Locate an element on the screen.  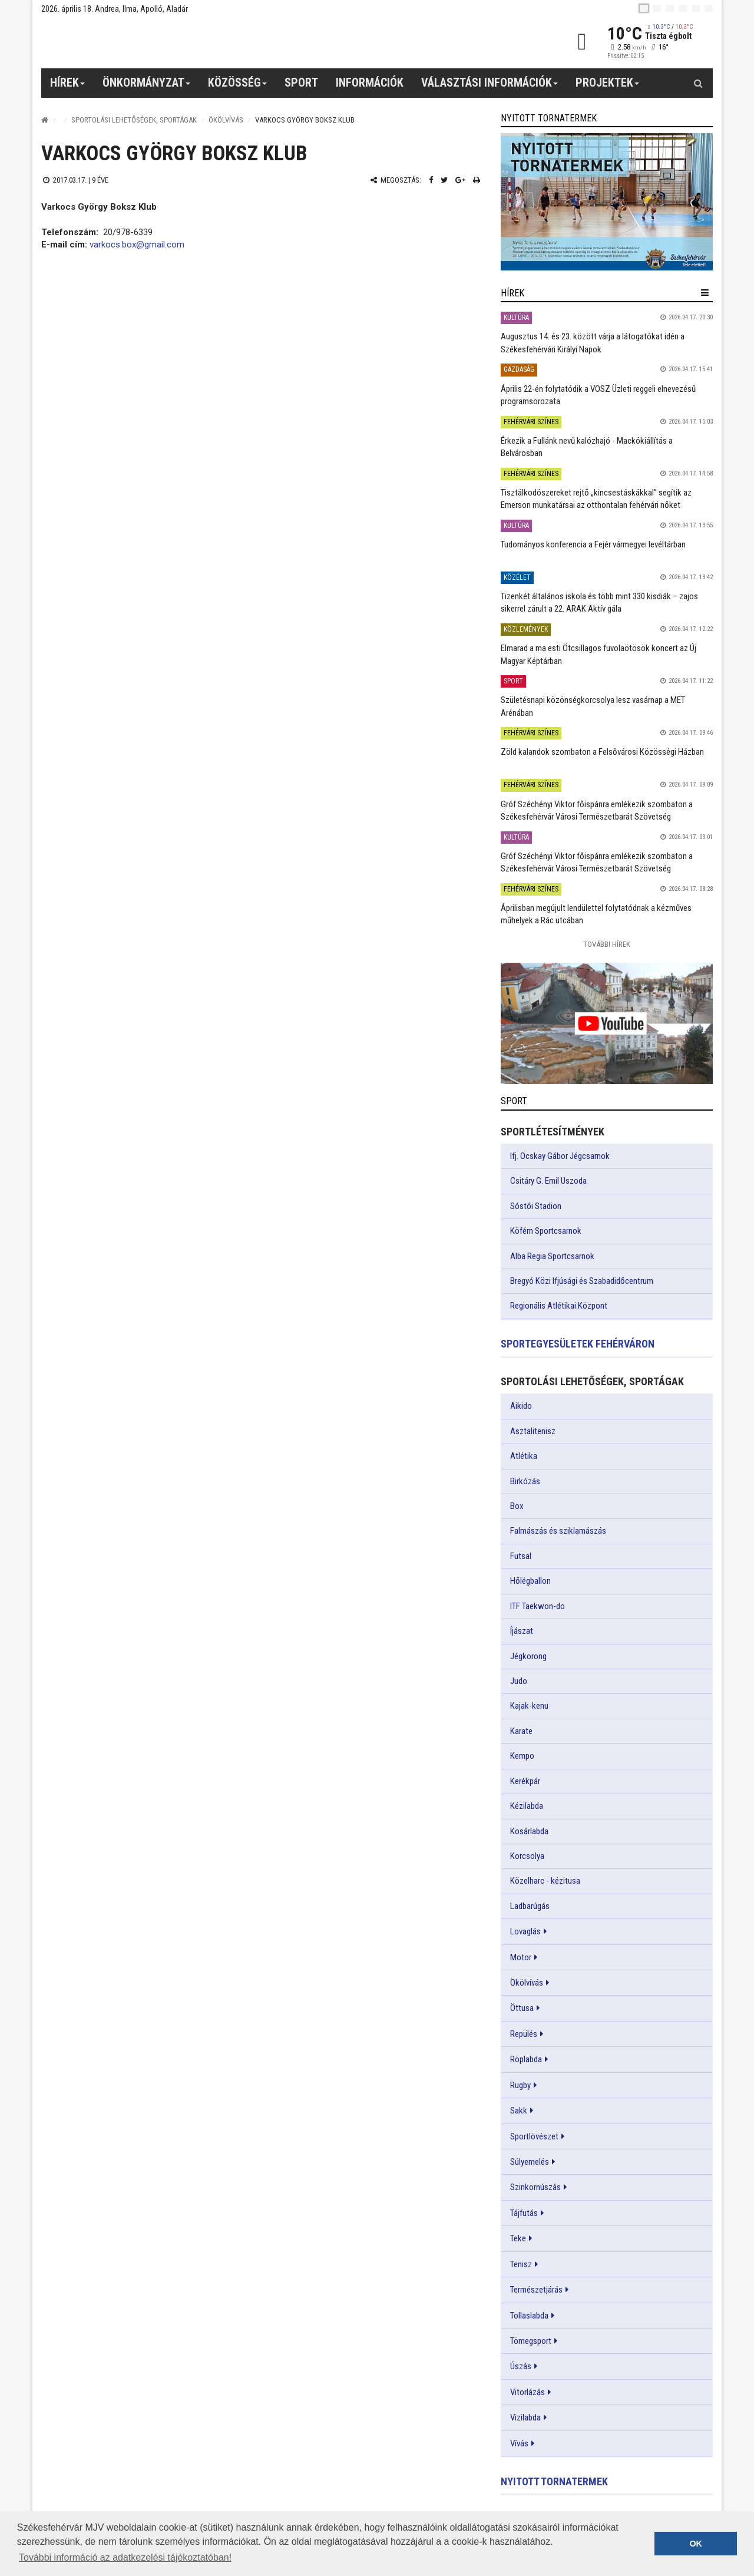
Vizilabda is located at coordinates (525, 2417).